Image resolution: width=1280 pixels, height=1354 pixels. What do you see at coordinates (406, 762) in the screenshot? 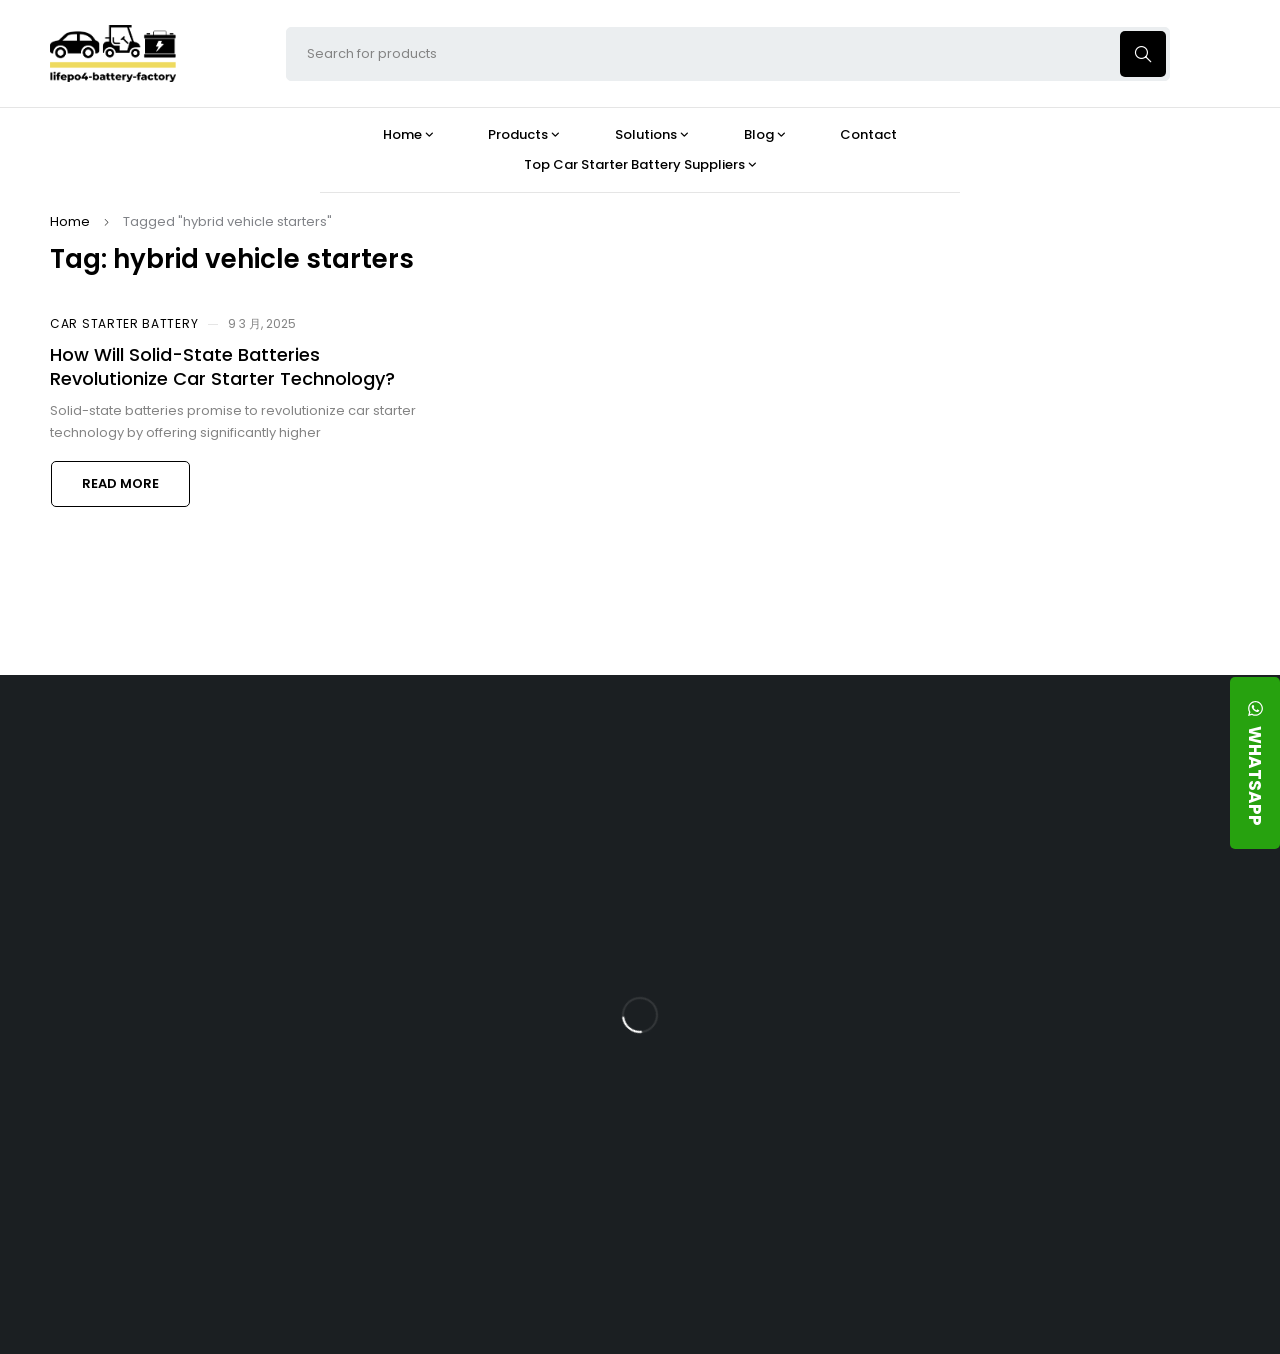
I see `About Our Factory` at bounding box center [406, 762].